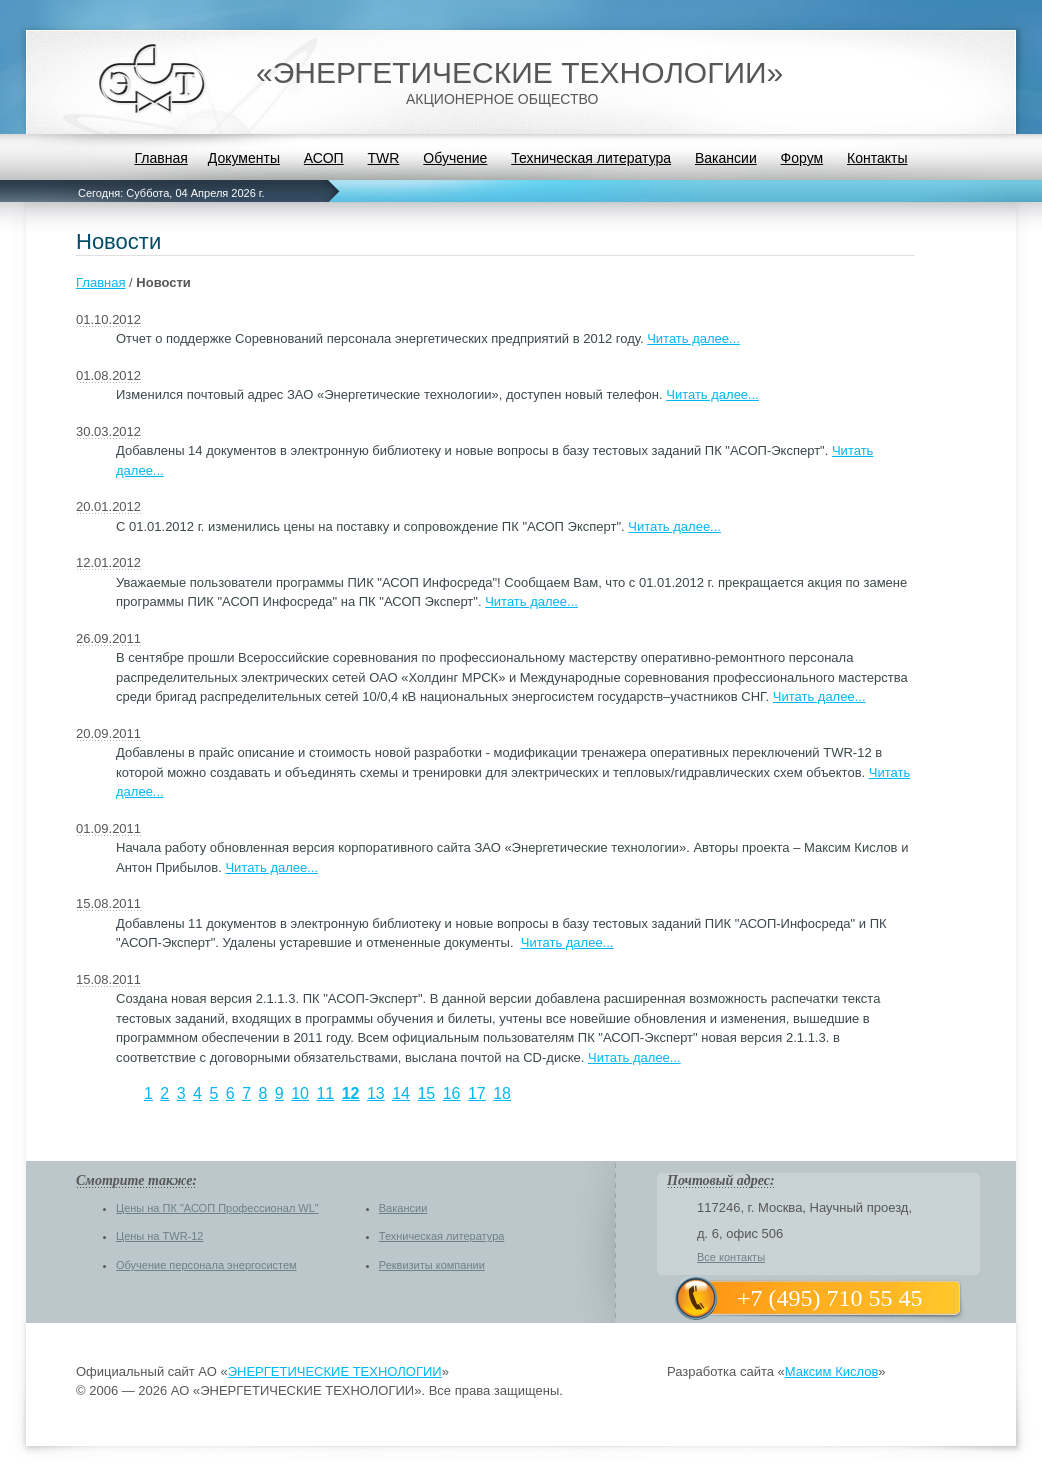  What do you see at coordinates (477, 1093) in the screenshot?
I see `17` at bounding box center [477, 1093].